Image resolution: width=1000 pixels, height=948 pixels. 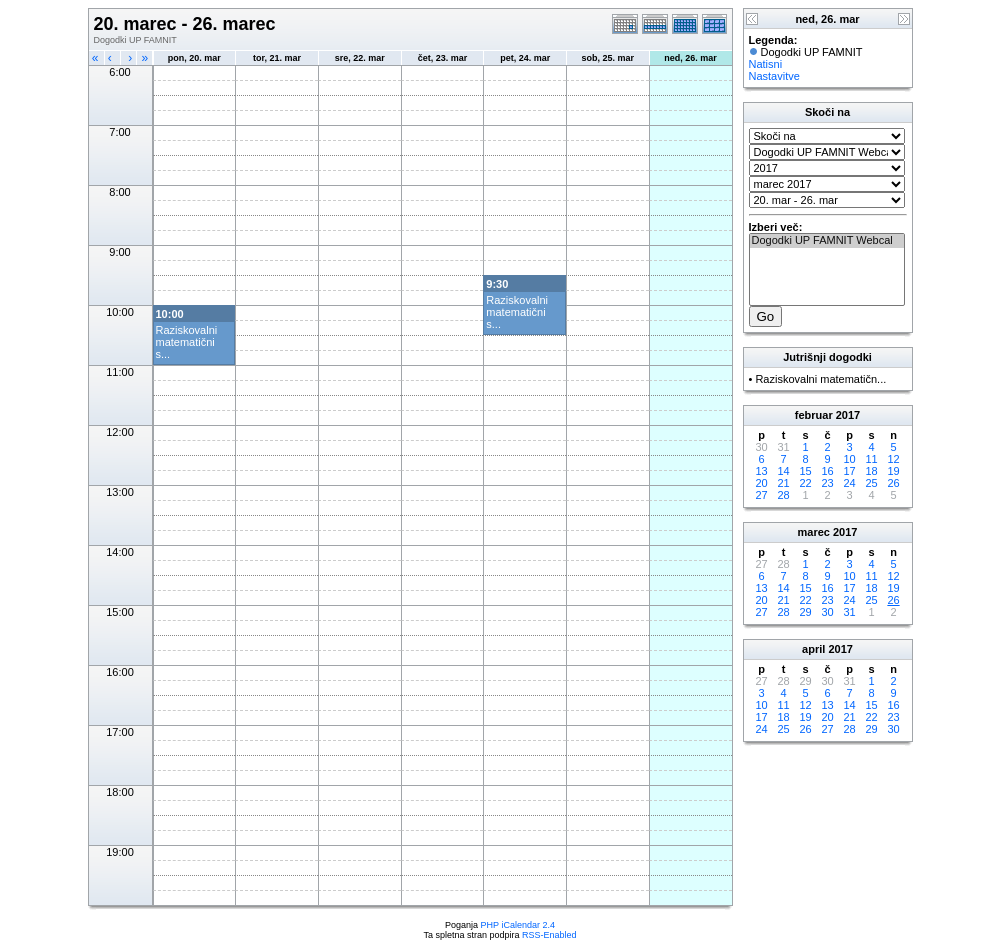 What do you see at coordinates (761, 495) in the screenshot?
I see `27` at bounding box center [761, 495].